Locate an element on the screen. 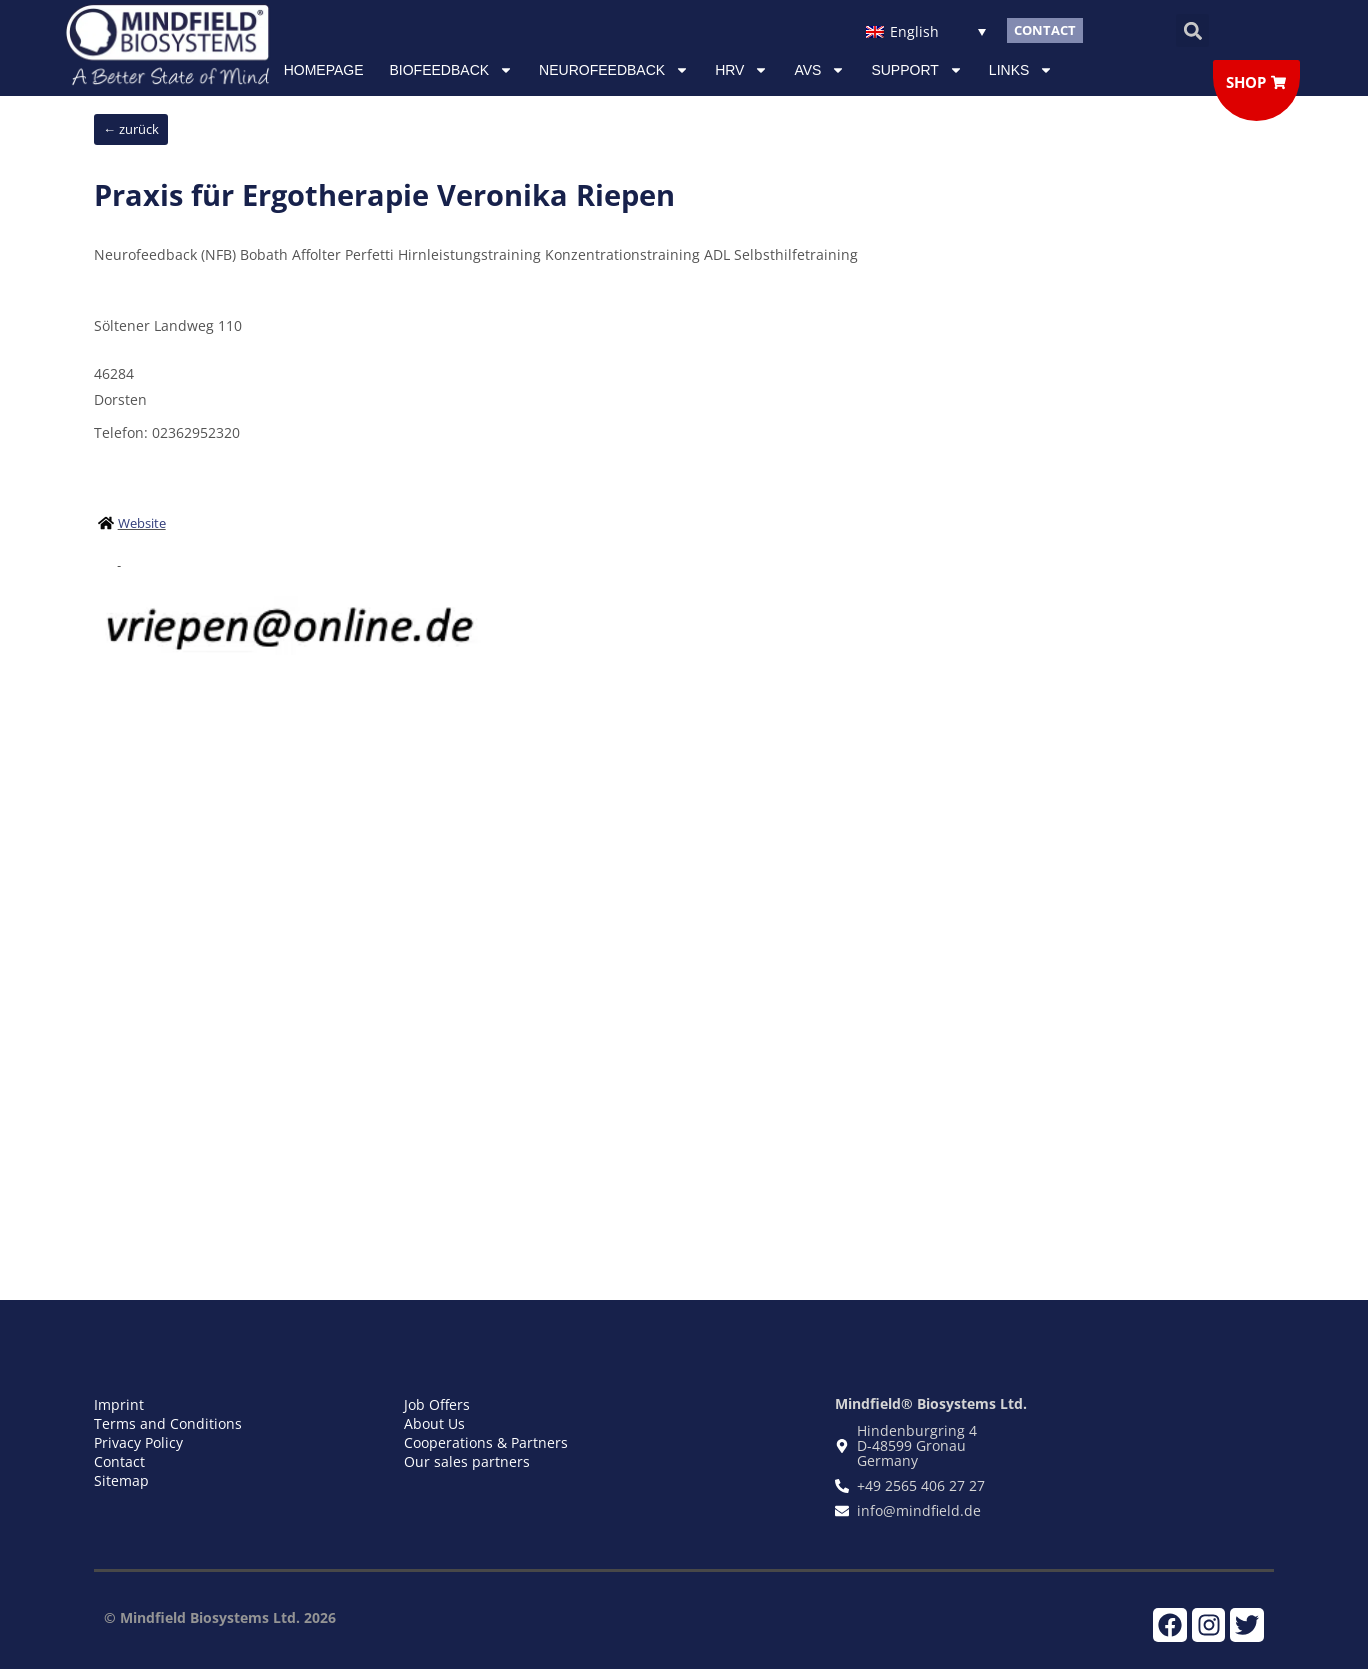  Imprint is located at coordinates (119, 1404).